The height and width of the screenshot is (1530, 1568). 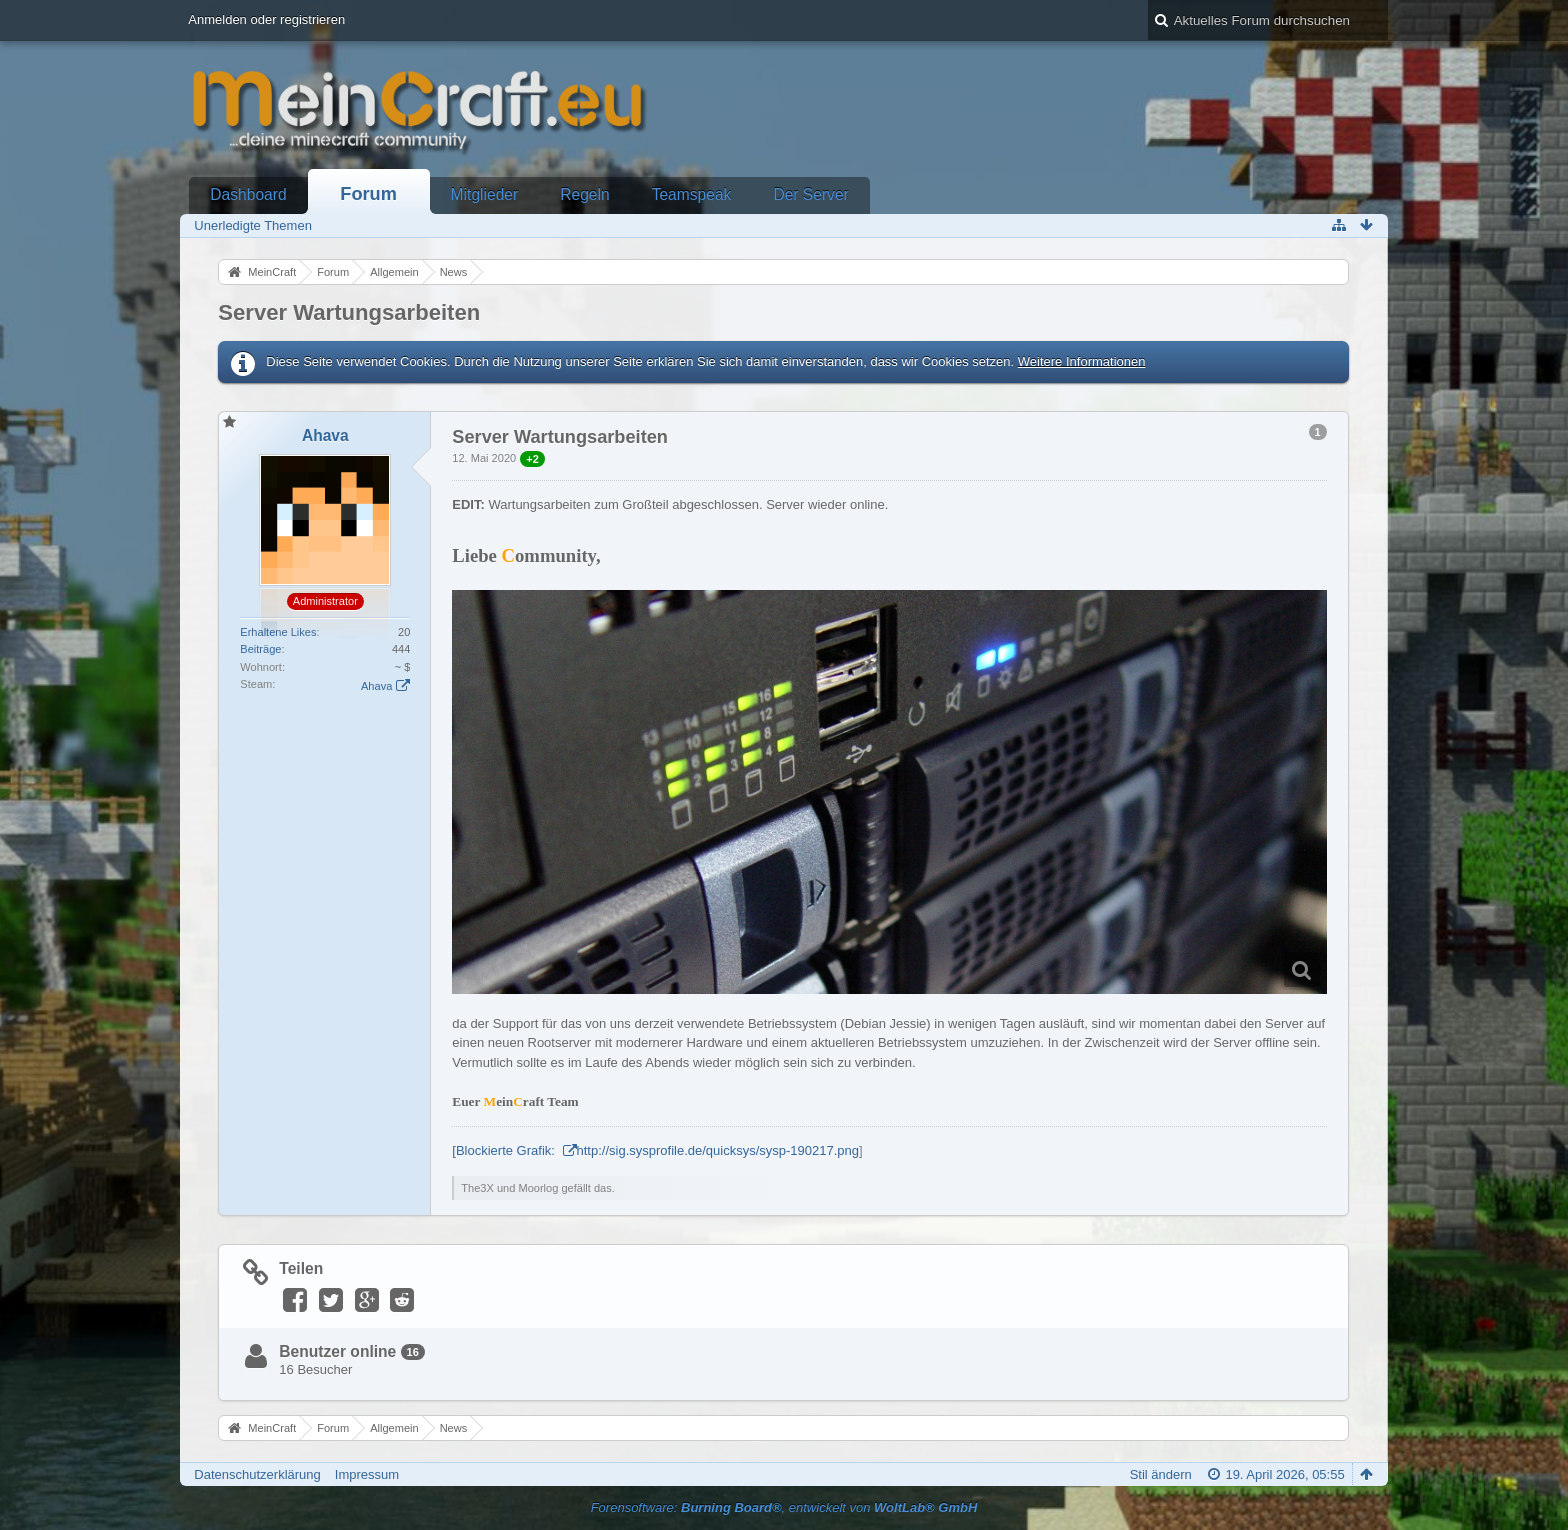 What do you see at coordinates (532, 459) in the screenshot?
I see `+2` at bounding box center [532, 459].